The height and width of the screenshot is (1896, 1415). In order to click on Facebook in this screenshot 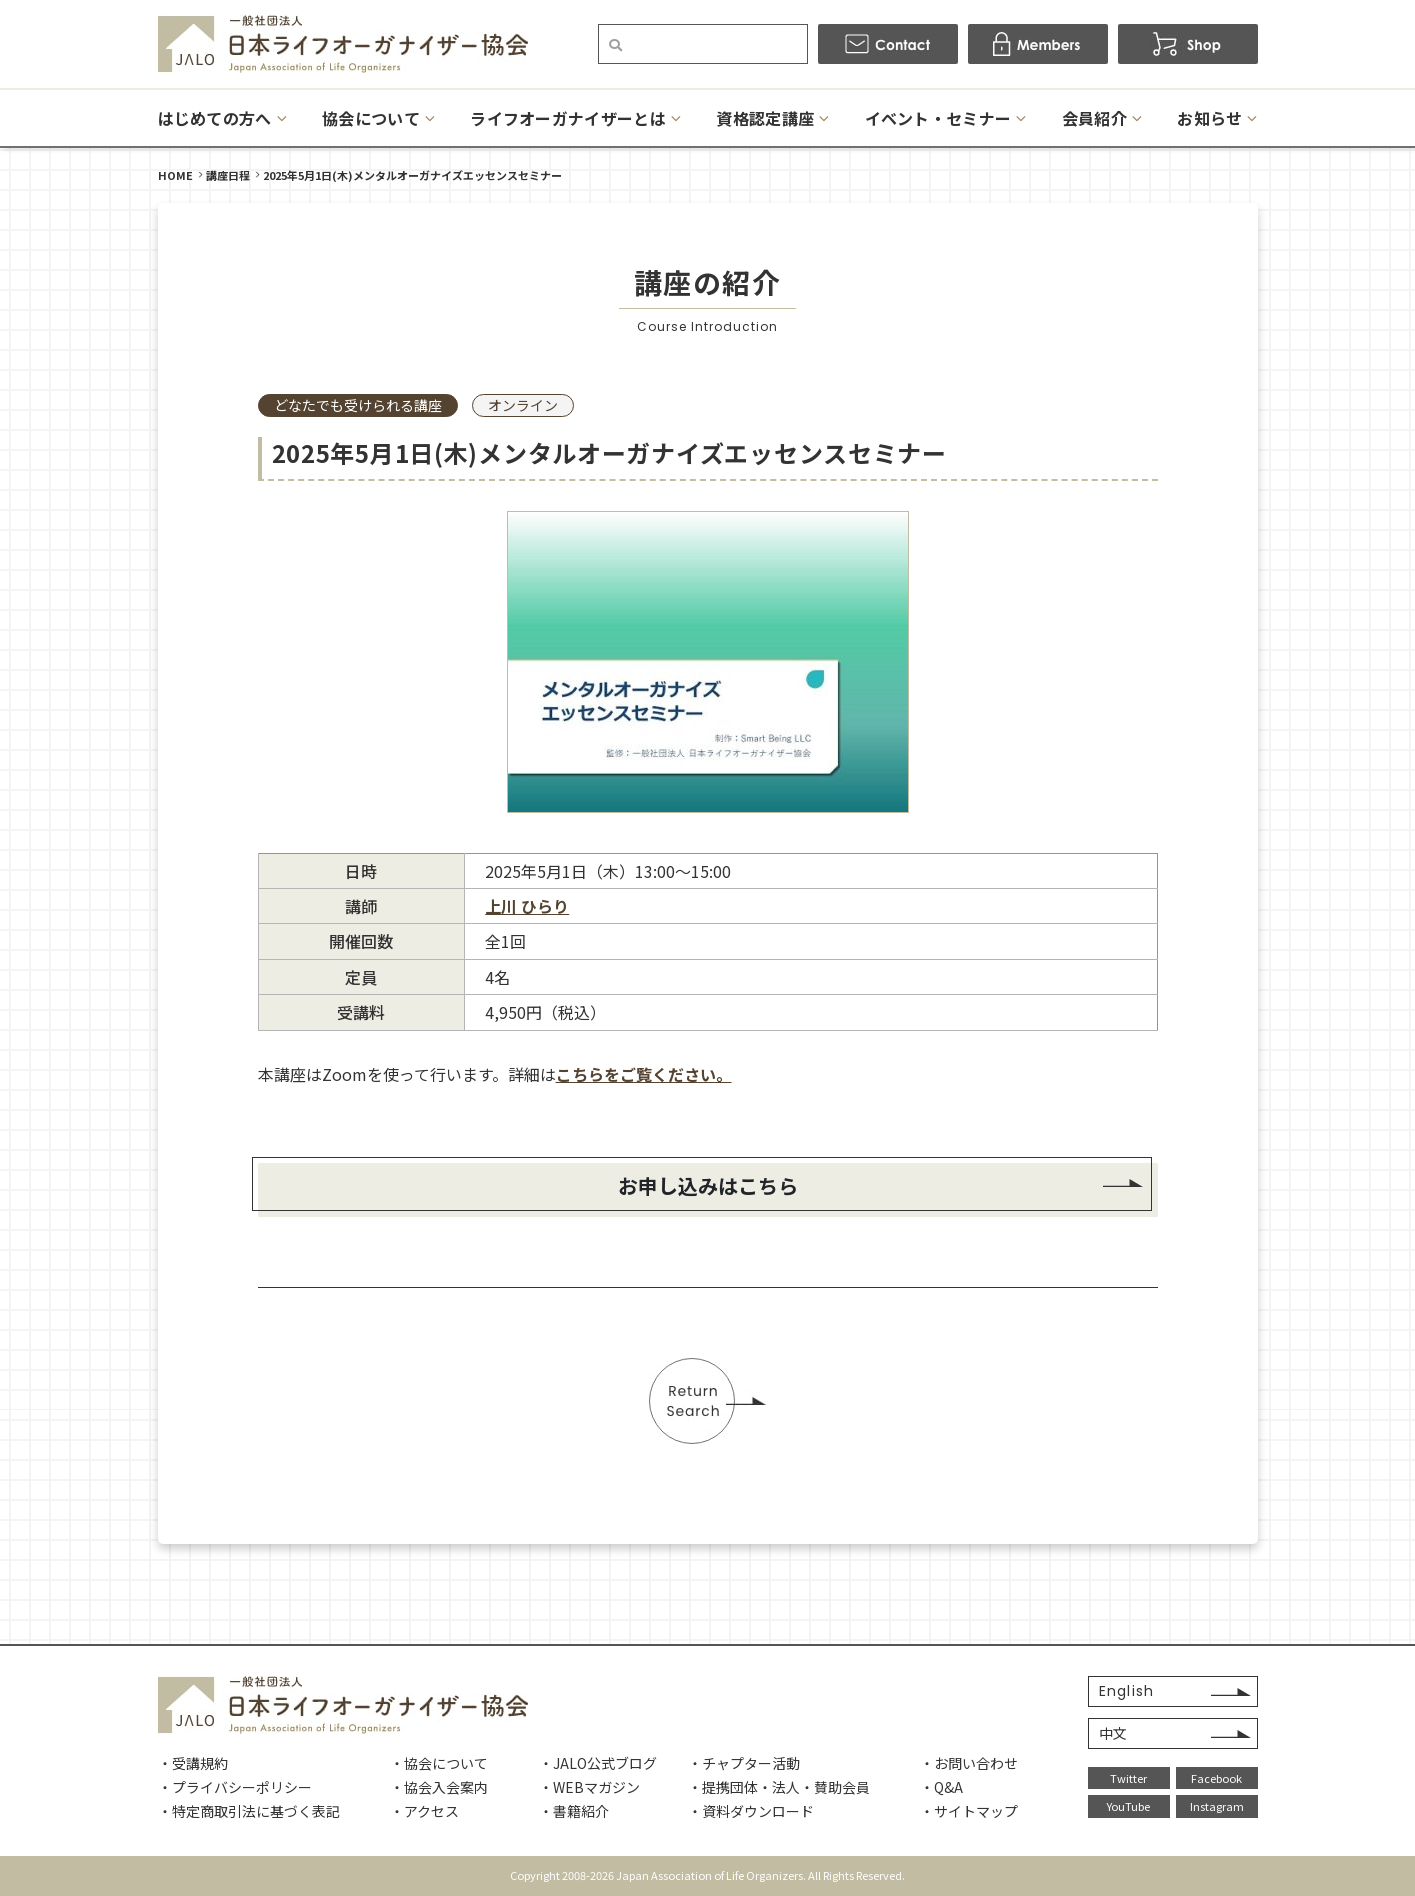, I will do `click(1216, 1778)`.